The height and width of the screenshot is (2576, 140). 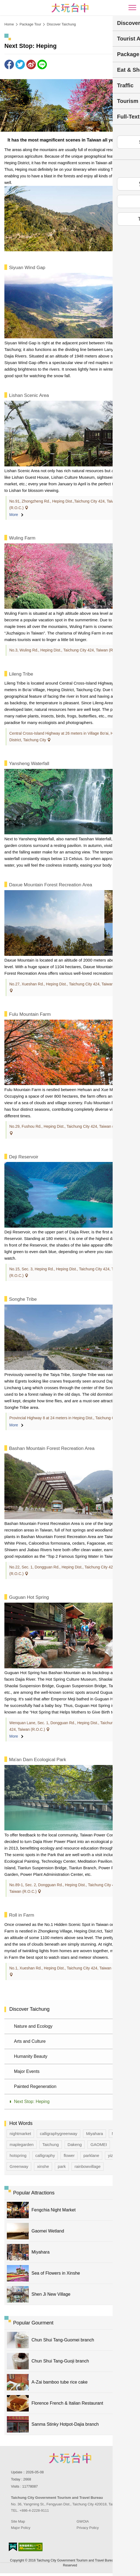 What do you see at coordinates (64, 1888) in the screenshot?
I see `No.89-1, Sec. 2, Dongguan Rd., Heping Dist., Taichung City 424, Taiwan (R.O.C.)` at bounding box center [64, 1888].